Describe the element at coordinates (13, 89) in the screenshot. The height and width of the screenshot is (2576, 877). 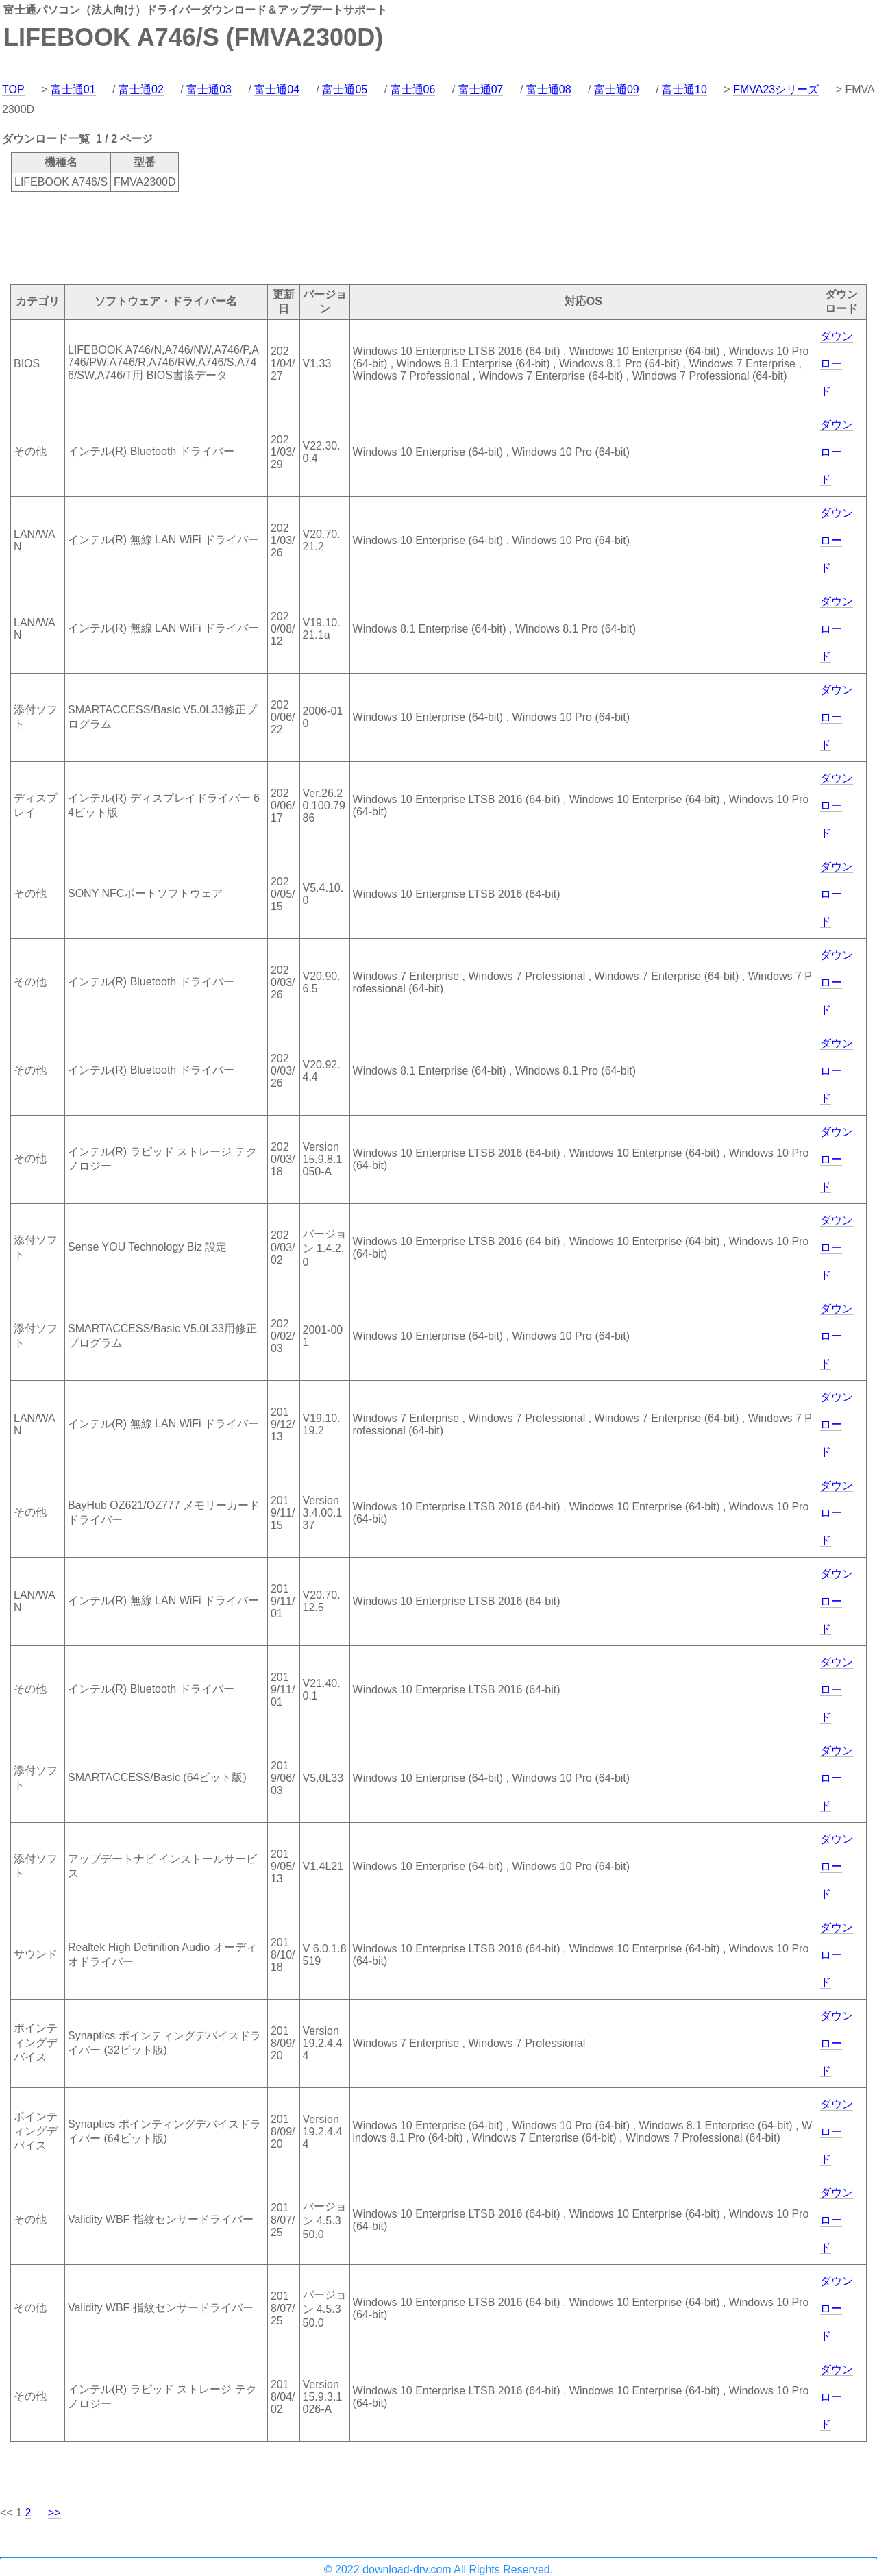
I see `TOP` at that location.